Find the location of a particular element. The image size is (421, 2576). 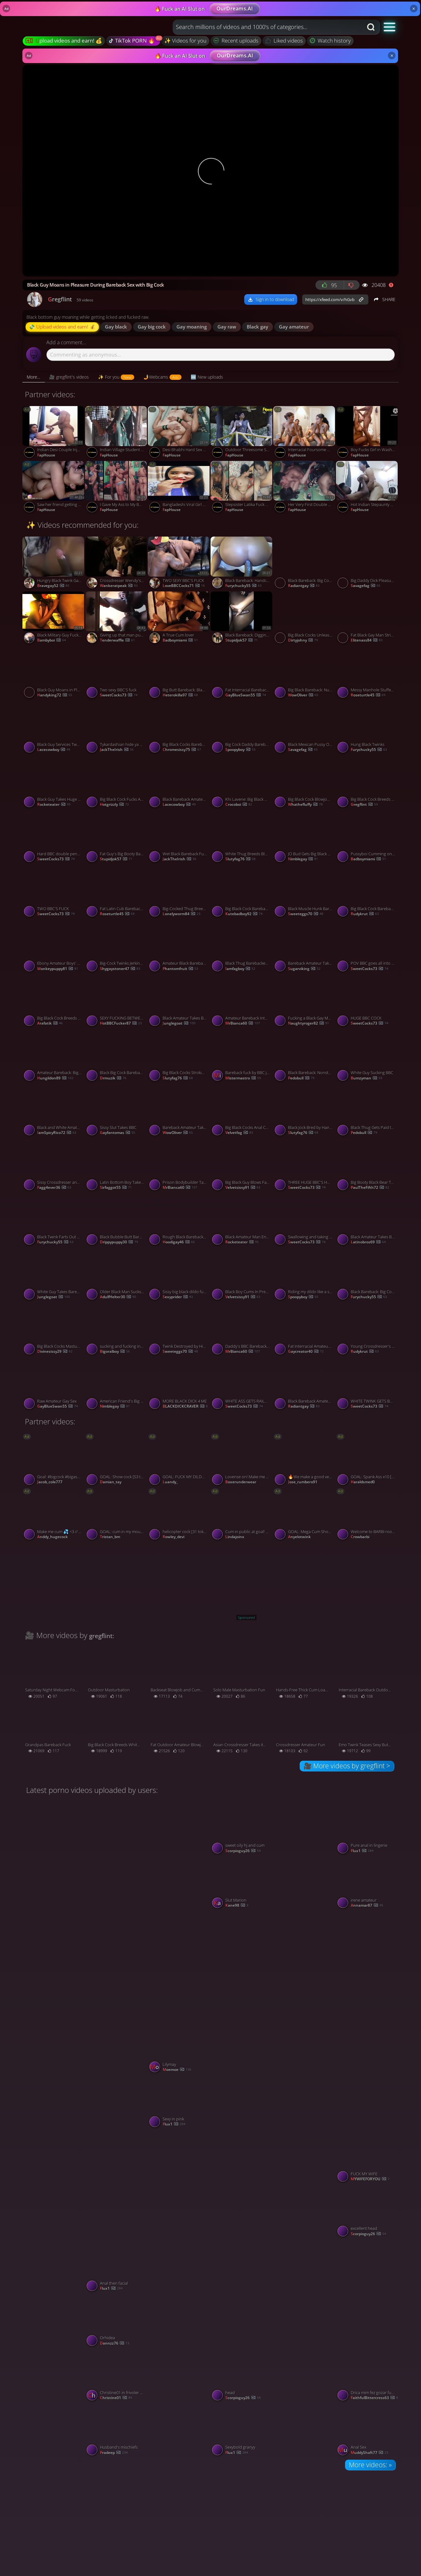

[Watch Big Butt Bareback: Black BBC Dominates Submissive Amateur porno video] is located at coordinates (179, 673).